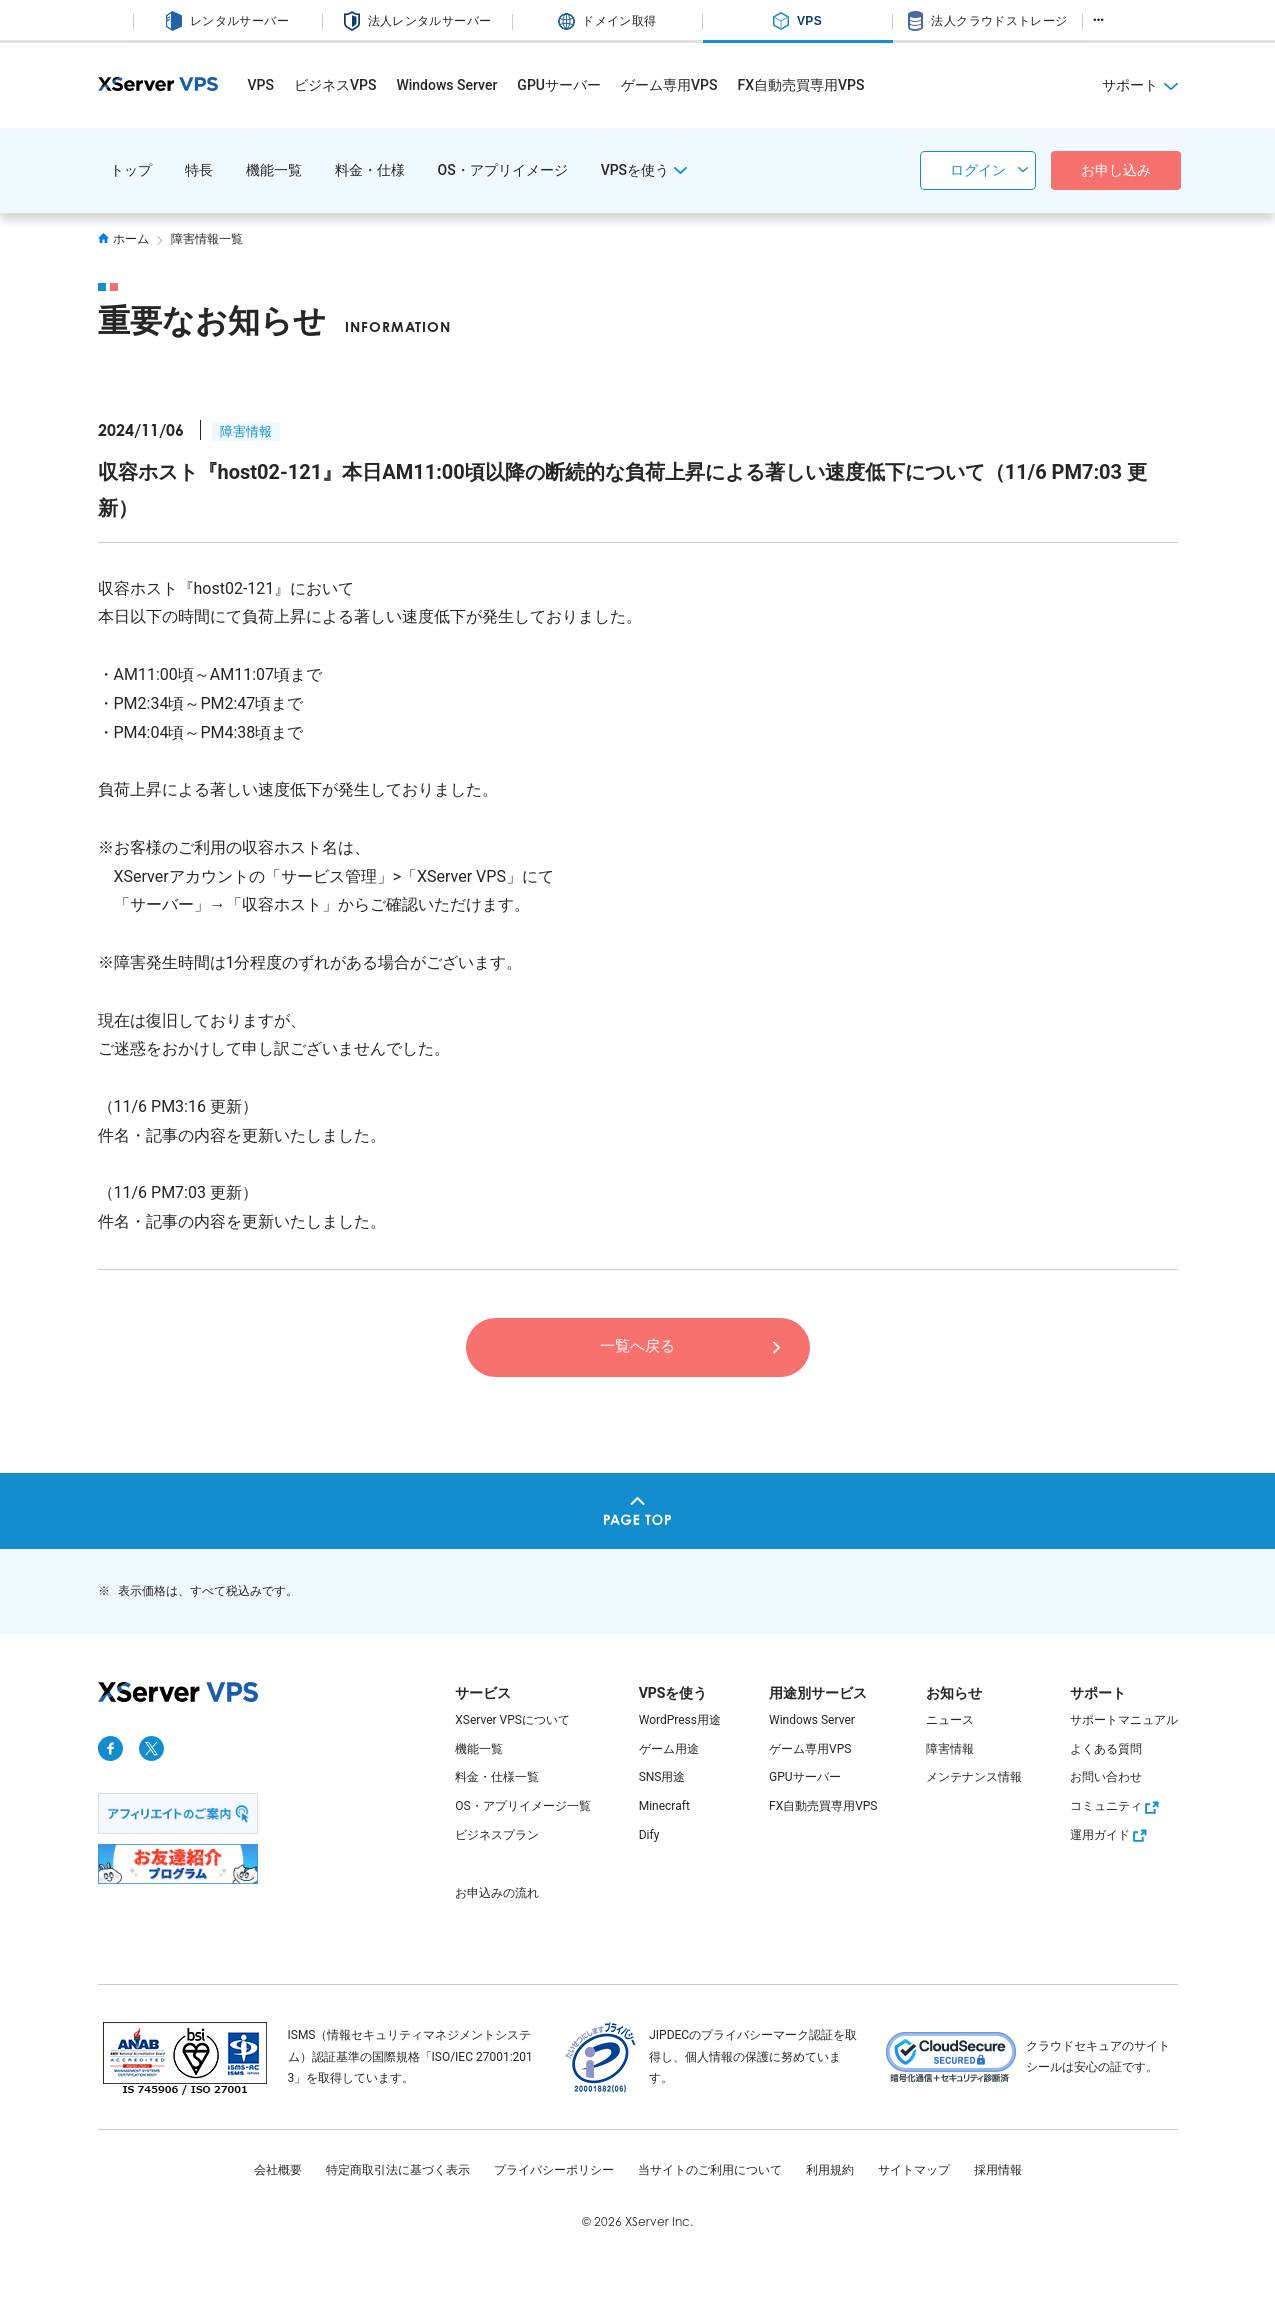 Image resolution: width=1275 pixels, height=2297 pixels. I want to click on Dify, so click(649, 1835).